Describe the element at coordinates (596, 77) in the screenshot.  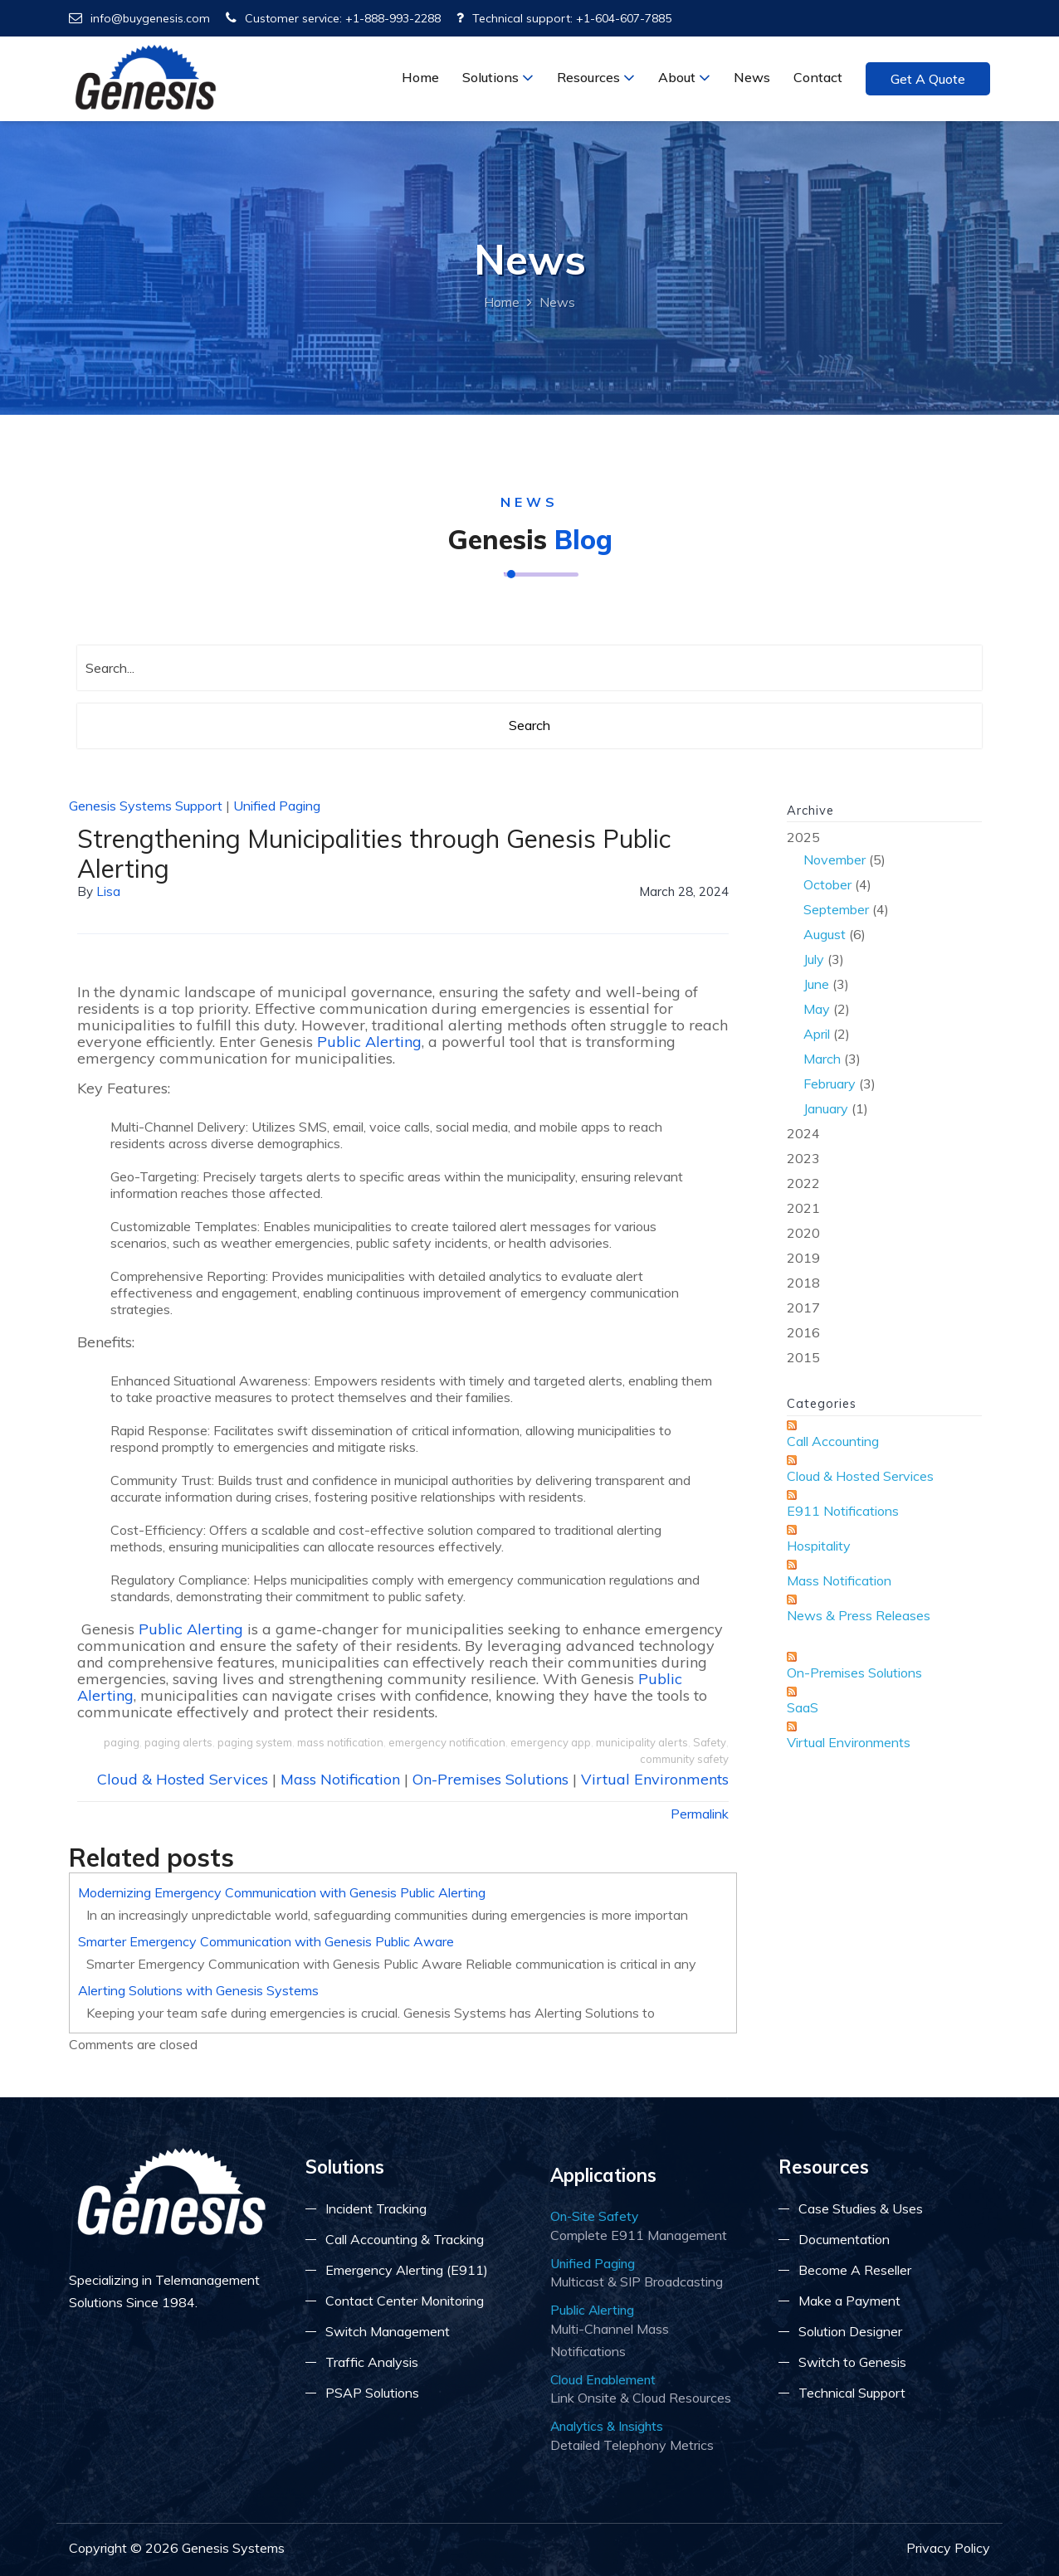
I see `Resources` at that location.